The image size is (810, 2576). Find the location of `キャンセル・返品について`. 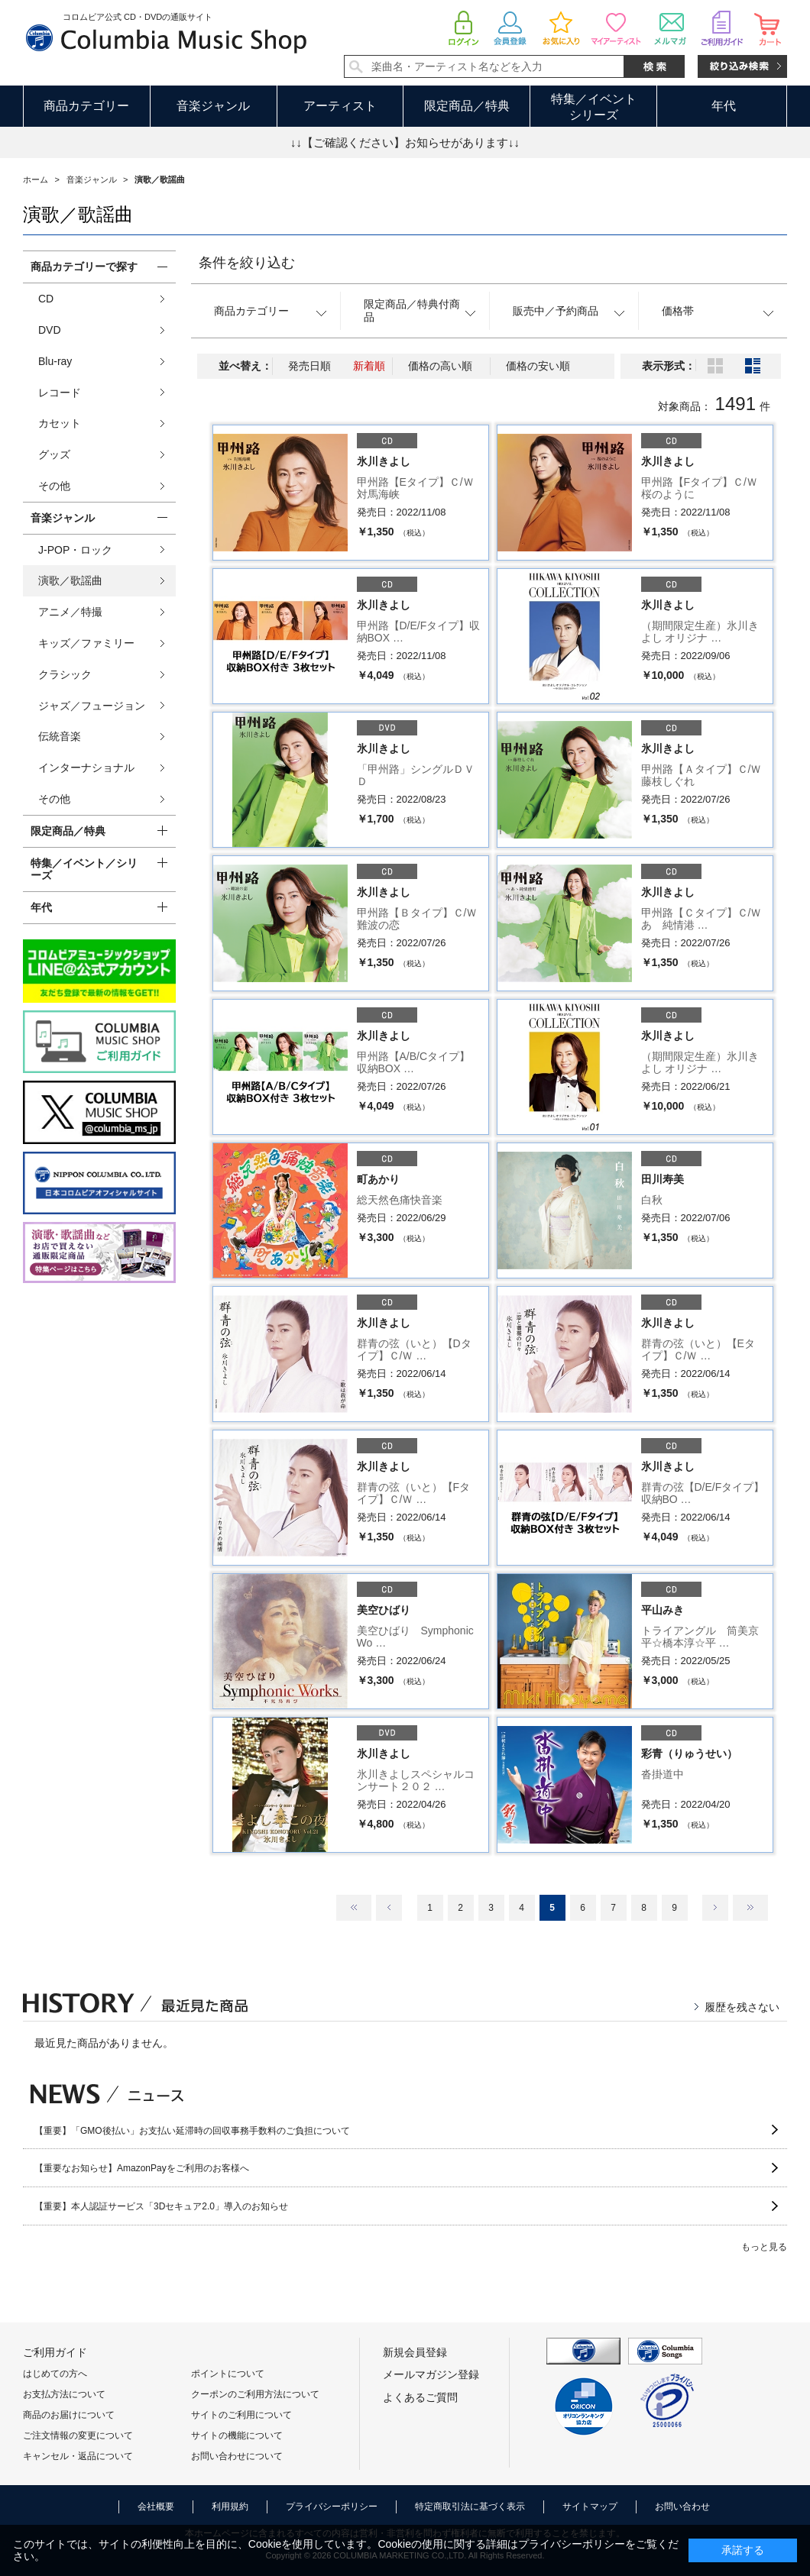

キャンセル・返品について is located at coordinates (78, 2456).